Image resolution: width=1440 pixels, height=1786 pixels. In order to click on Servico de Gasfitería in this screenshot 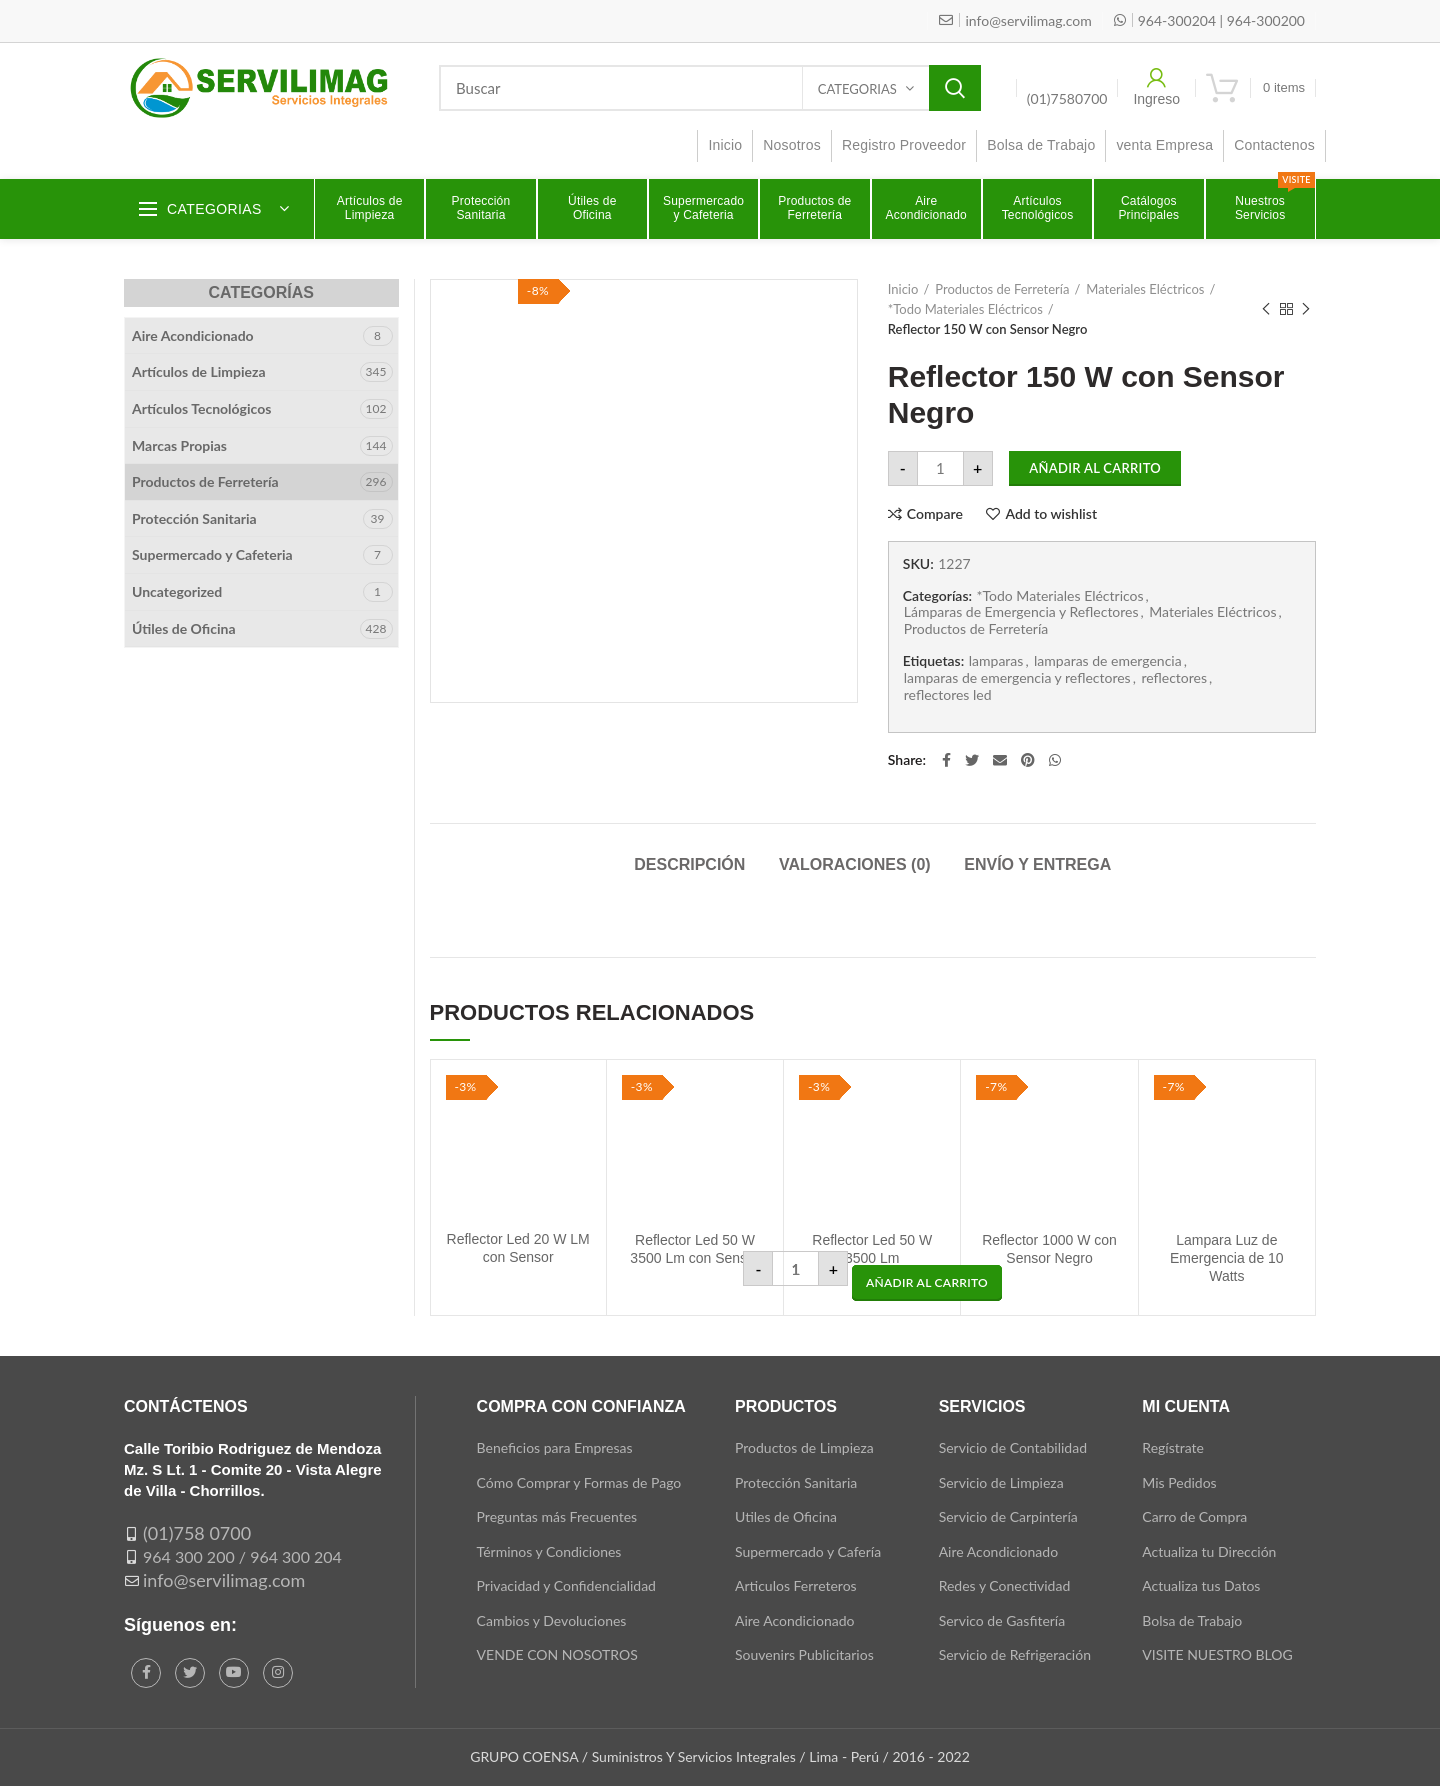, I will do `click(1002, 1620)`.